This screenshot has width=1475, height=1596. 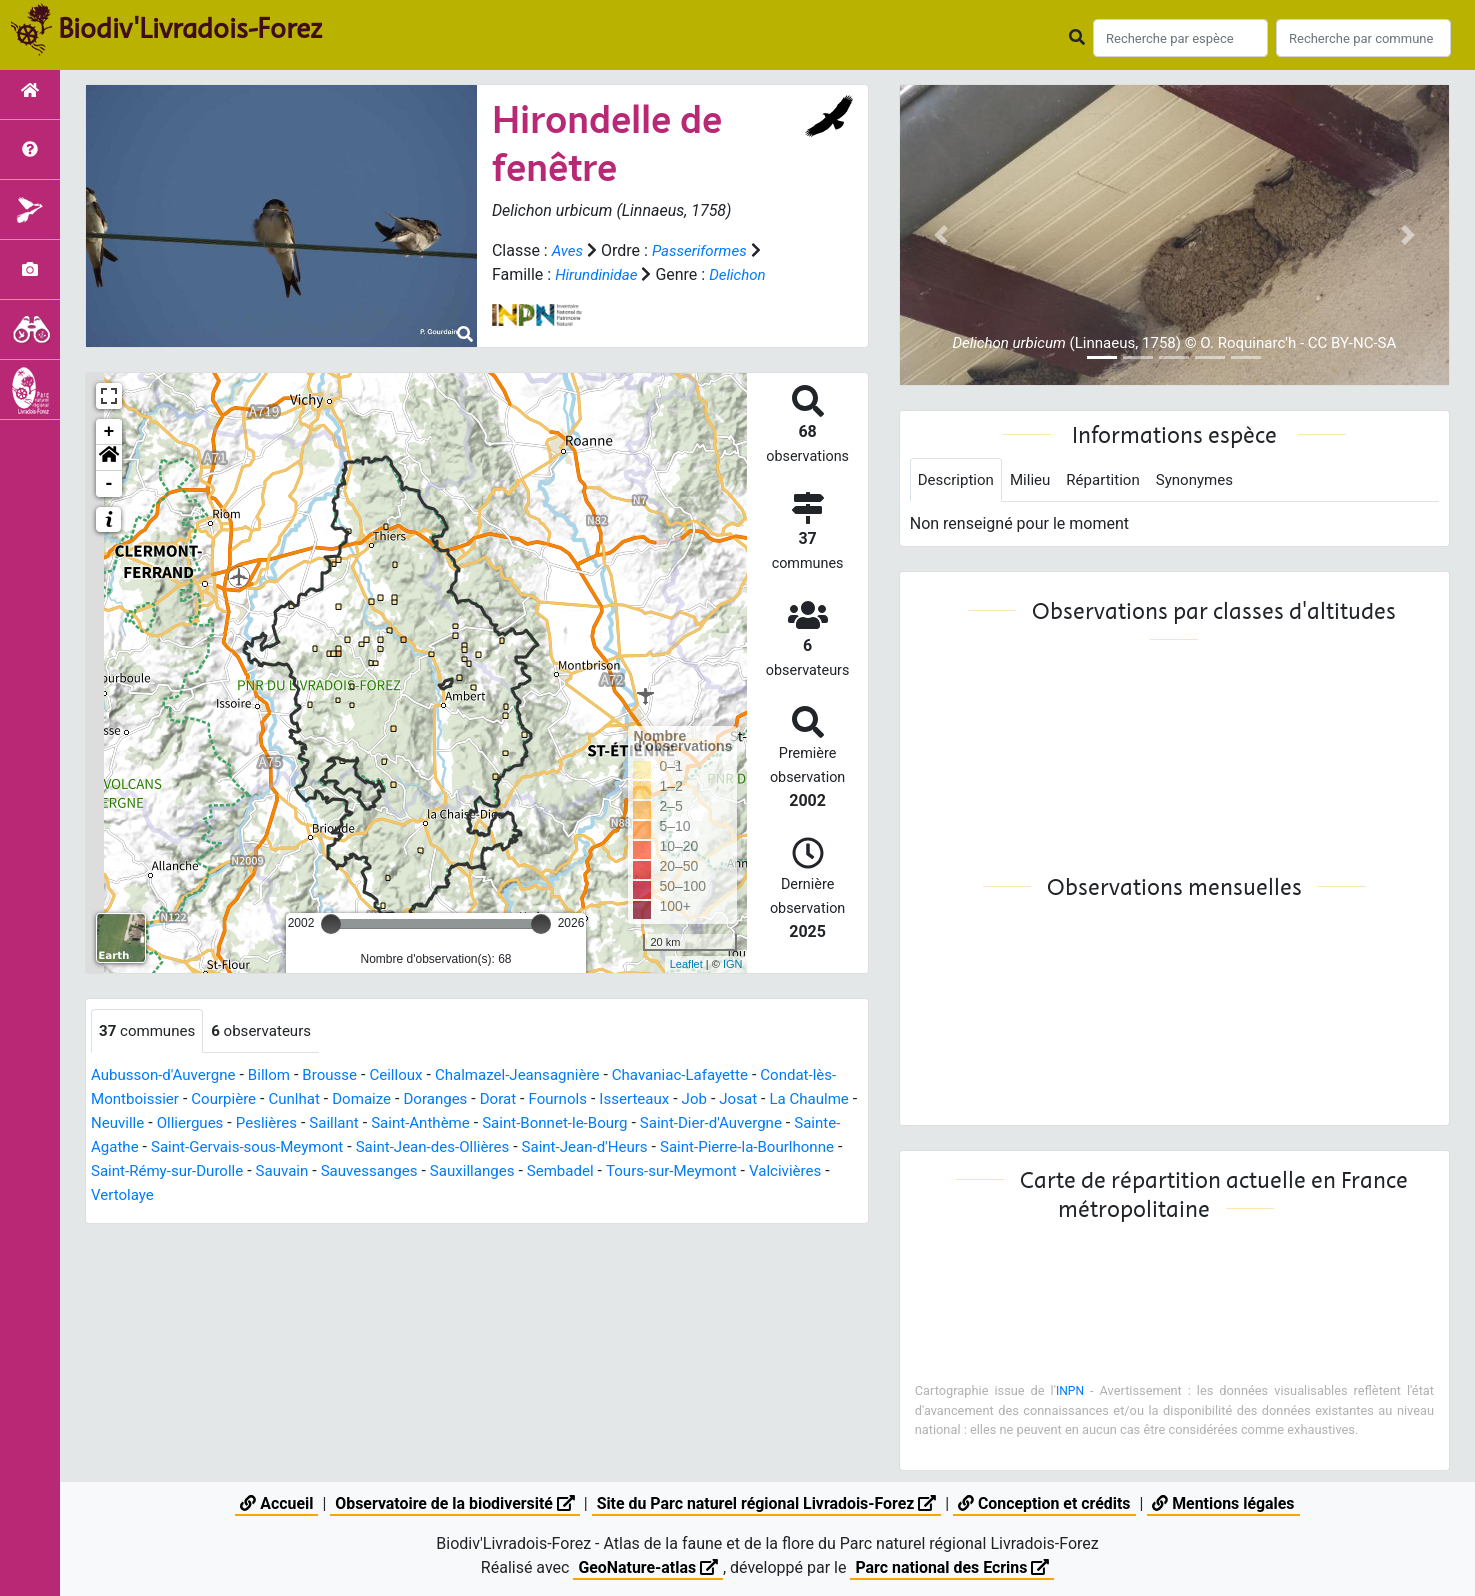 What do you see at coordinates (231, 1148) in the screenshot?
I see `Sainte-Agathe` at bounding box center [231, 1148].